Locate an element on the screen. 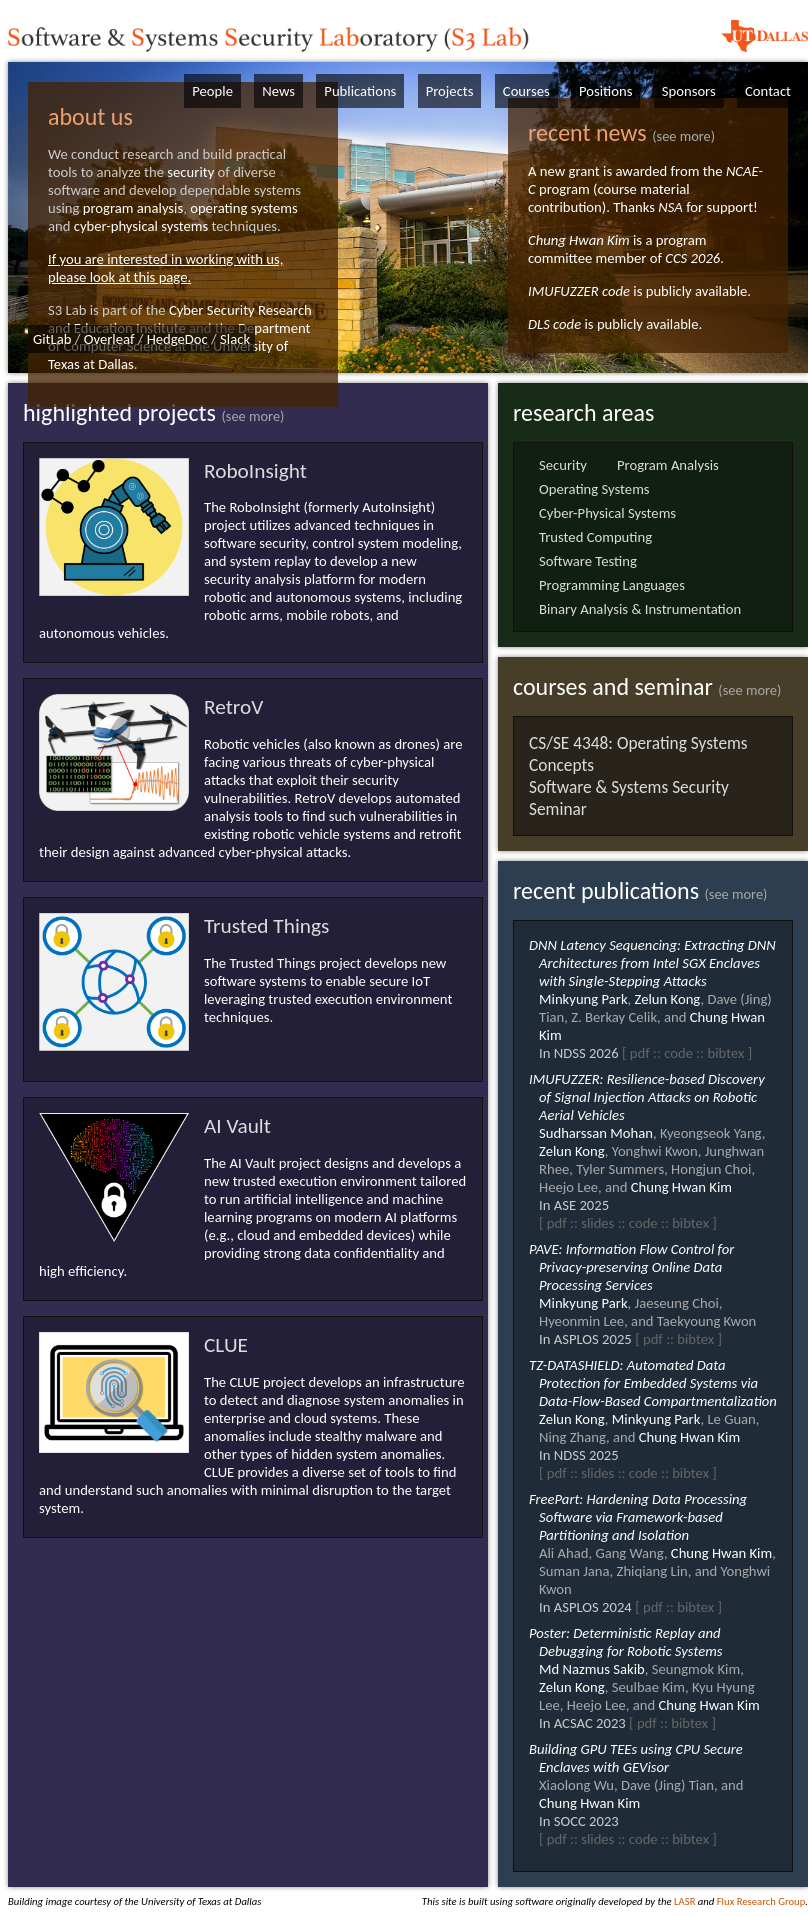  Flux Research Group is located at coordinates (761, 1901).